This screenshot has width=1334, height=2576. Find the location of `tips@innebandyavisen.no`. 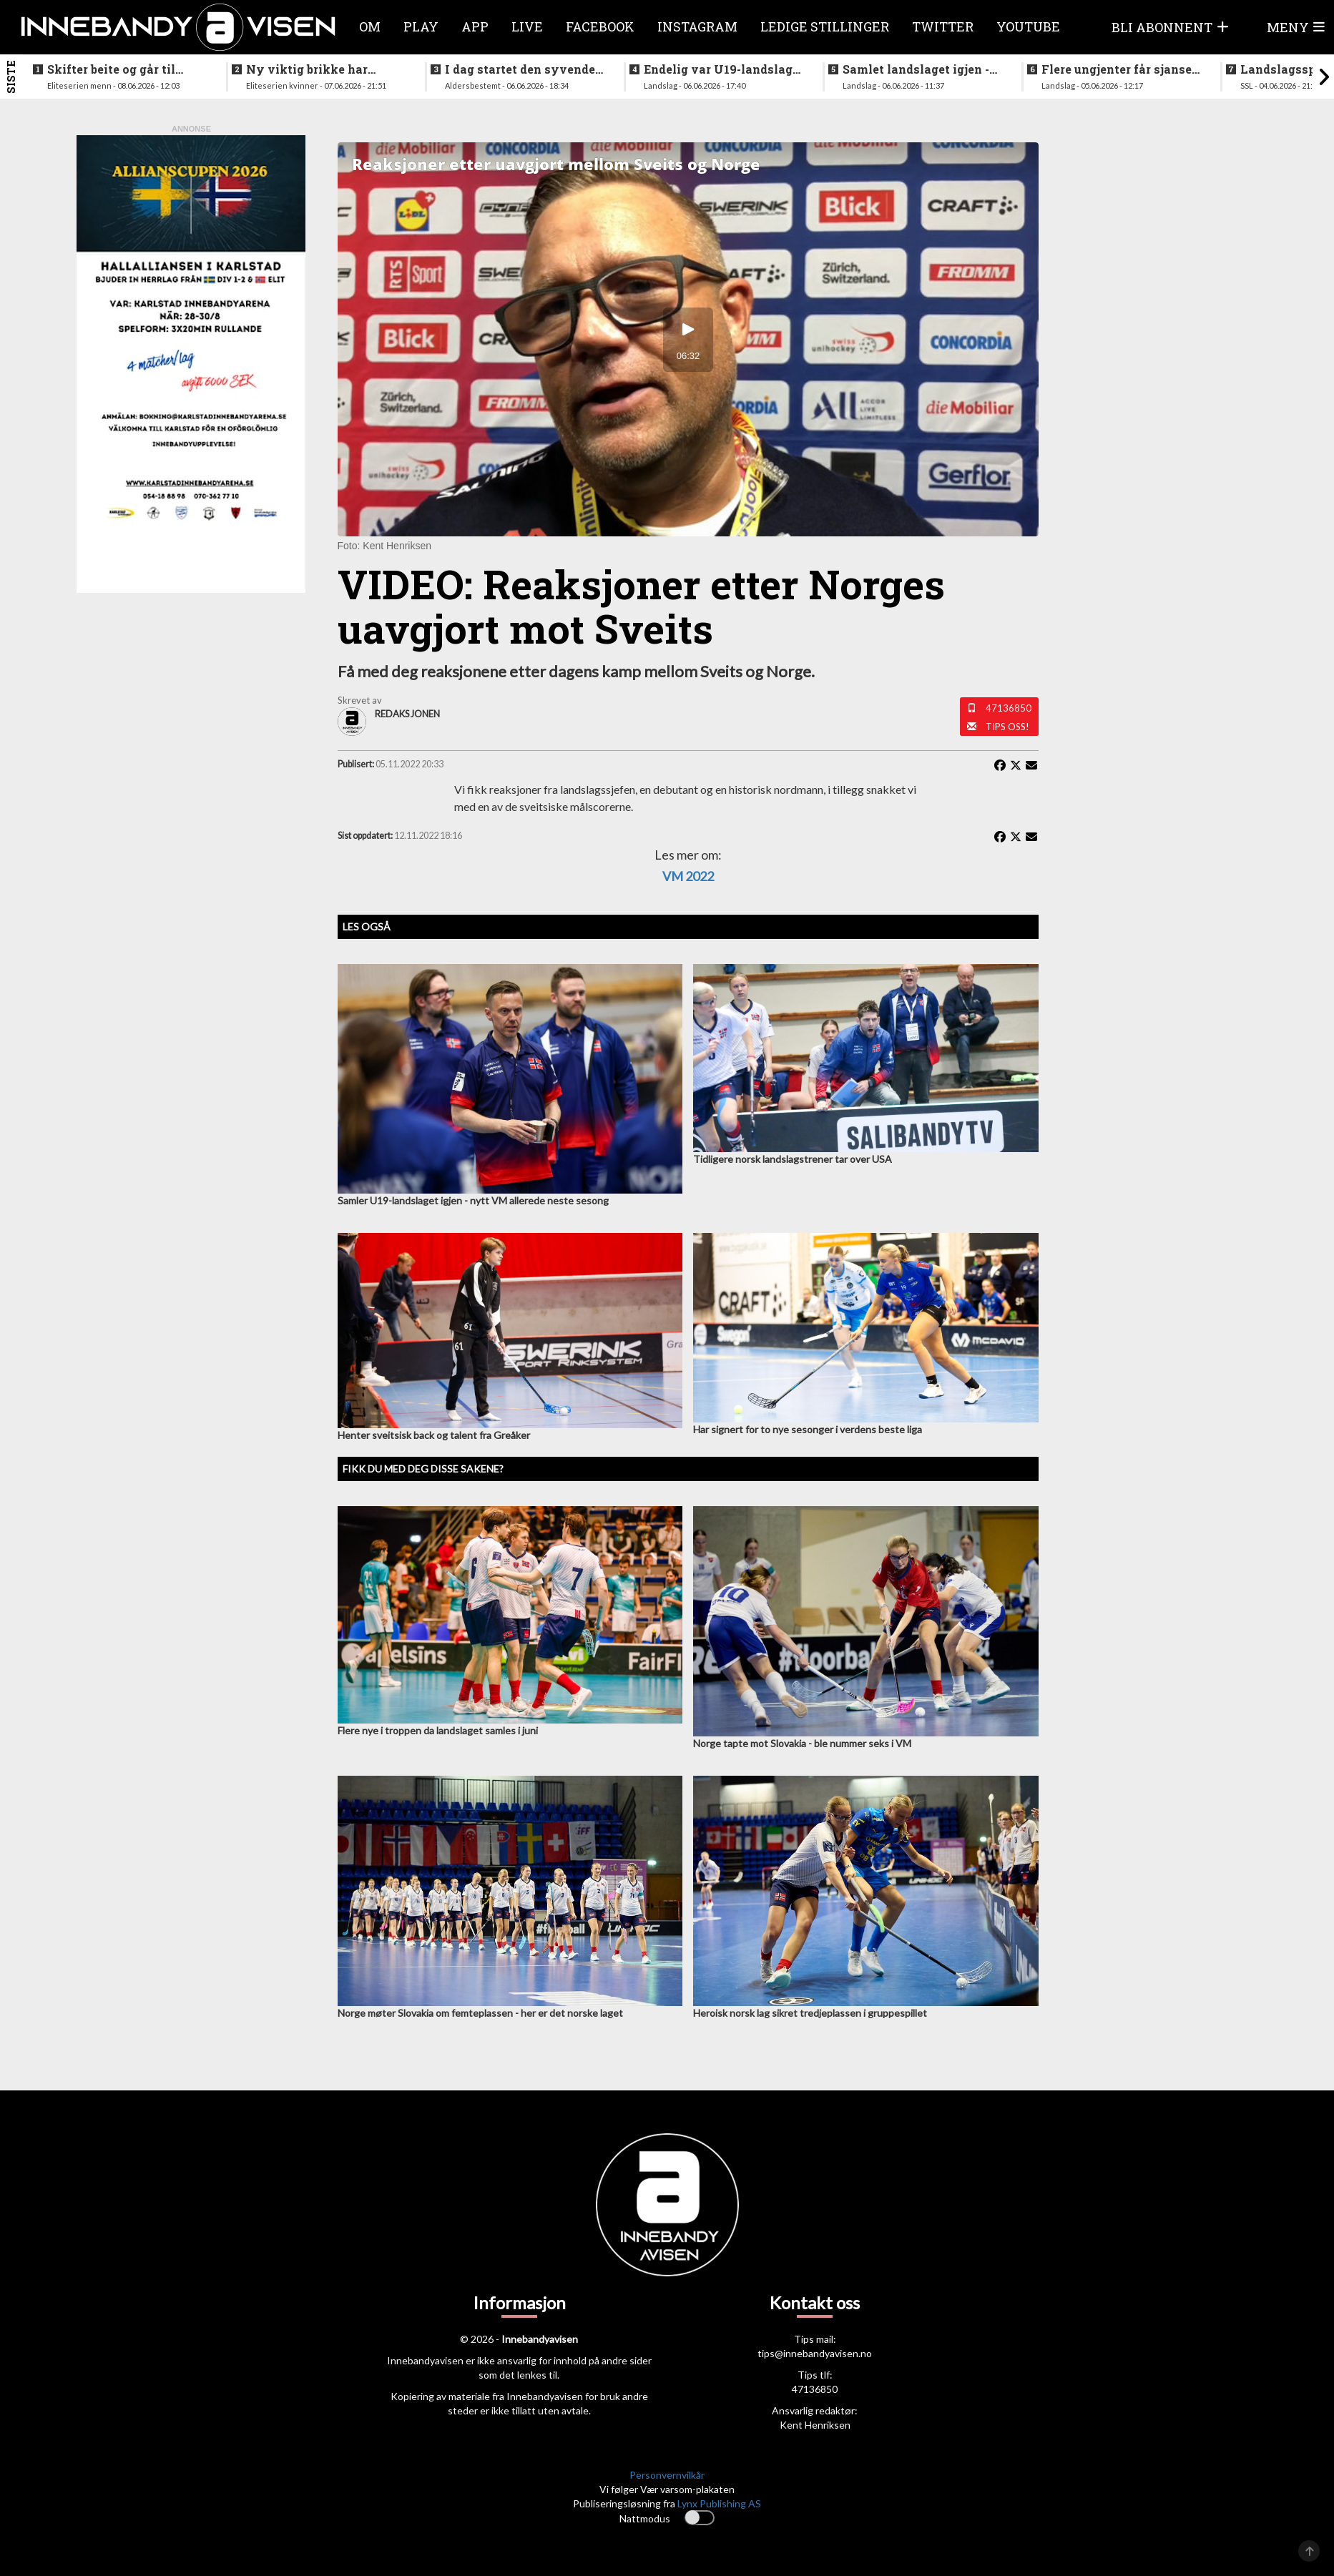

tips@innebandyavisen.no is located at coordinates (814, 2353).